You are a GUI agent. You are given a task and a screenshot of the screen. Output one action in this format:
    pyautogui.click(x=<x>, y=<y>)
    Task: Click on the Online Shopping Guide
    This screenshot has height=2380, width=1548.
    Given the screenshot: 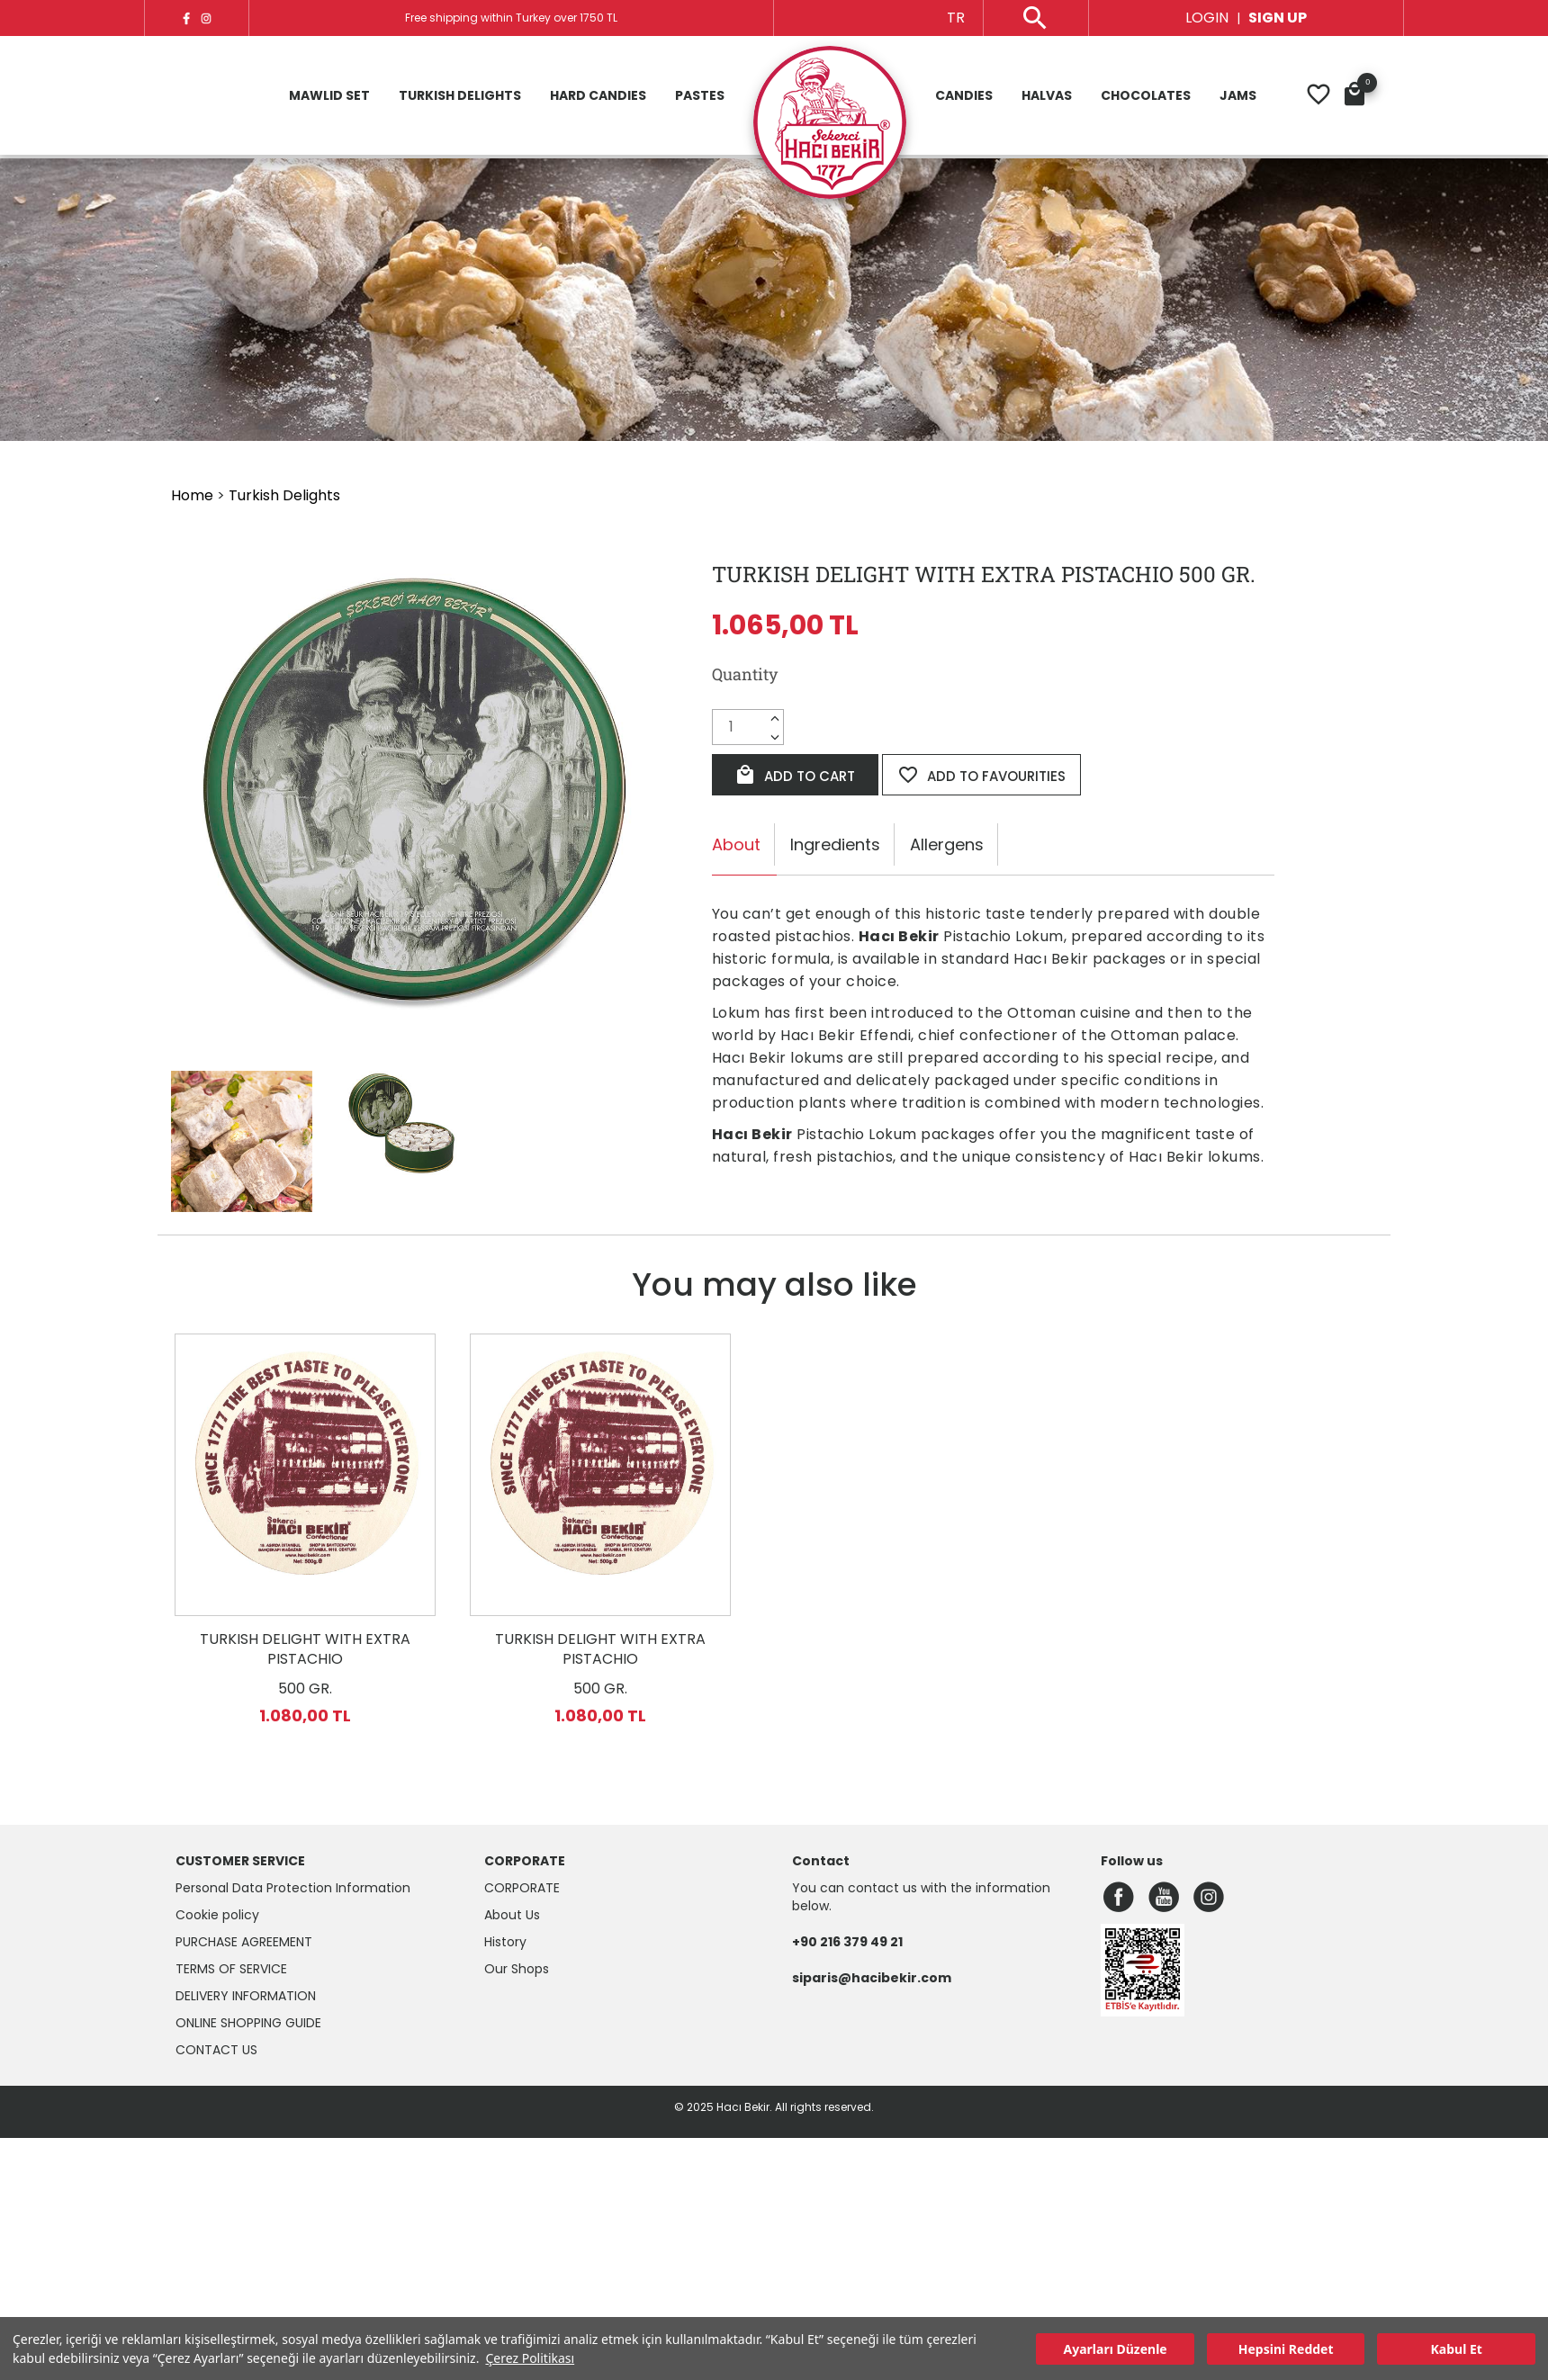 What is the action you would take?
    pyautogui.click(x=248, y=2023)
    